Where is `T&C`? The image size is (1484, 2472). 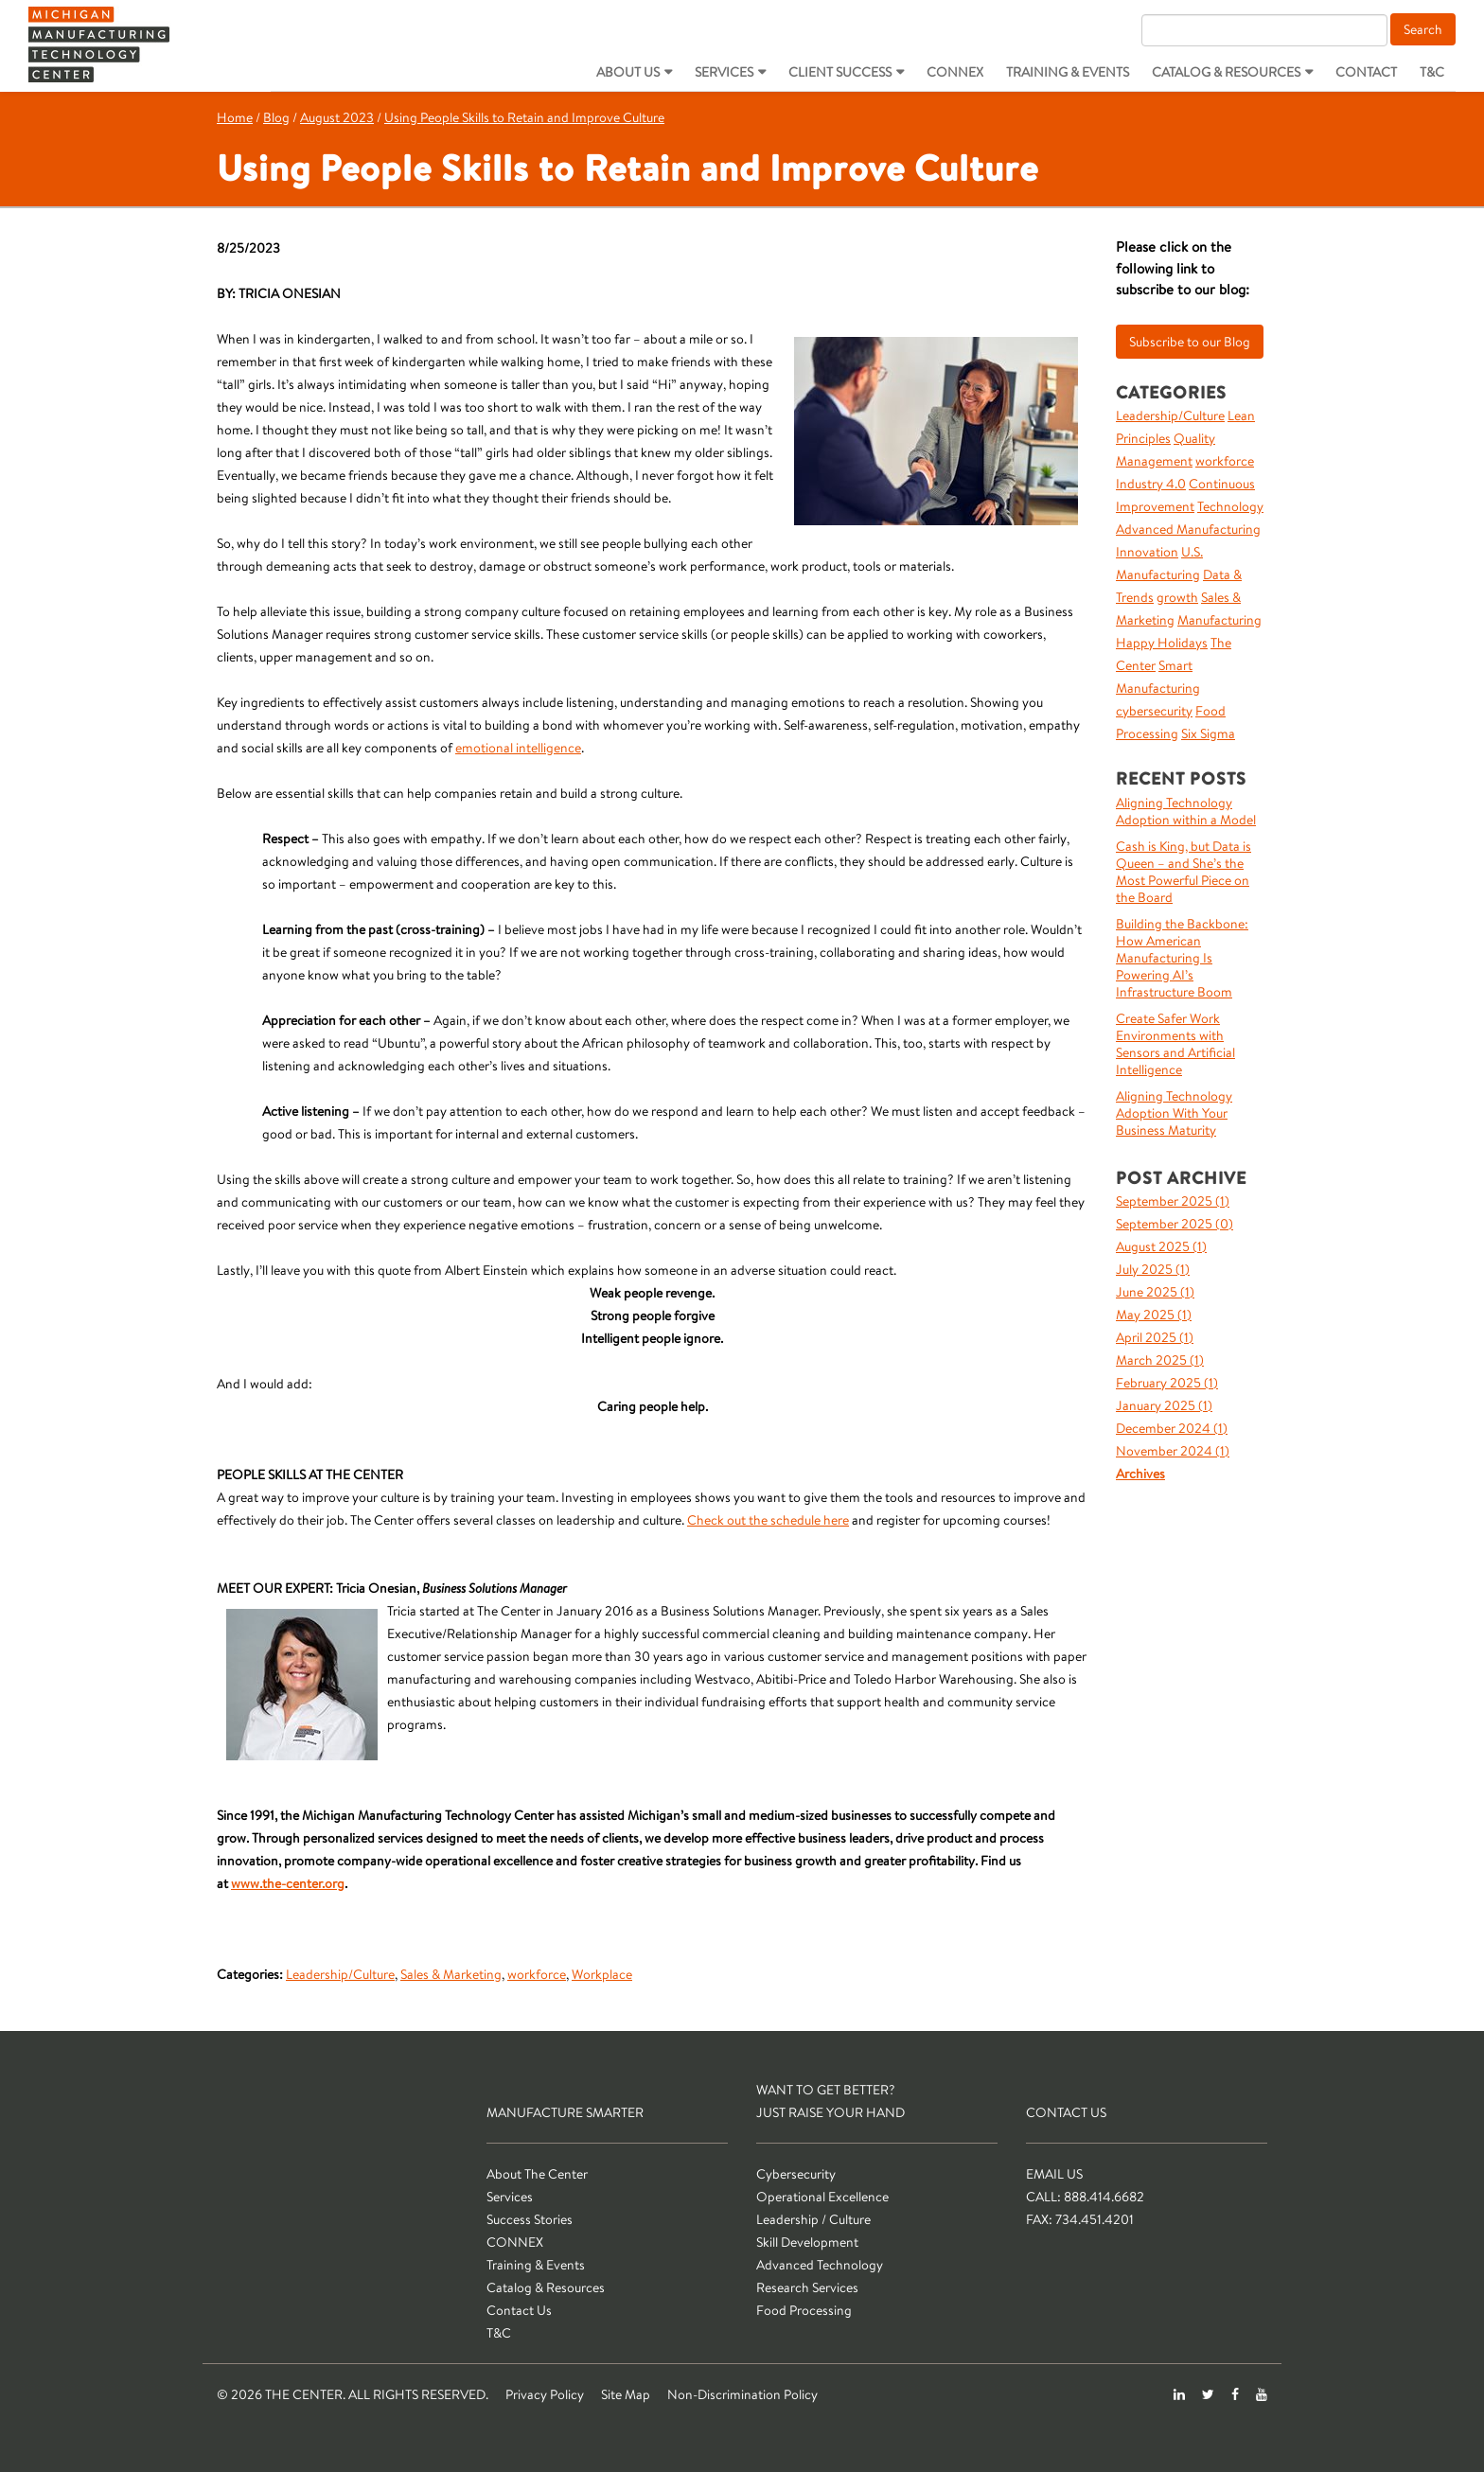
T&C is located at coordinates (1432, 71).